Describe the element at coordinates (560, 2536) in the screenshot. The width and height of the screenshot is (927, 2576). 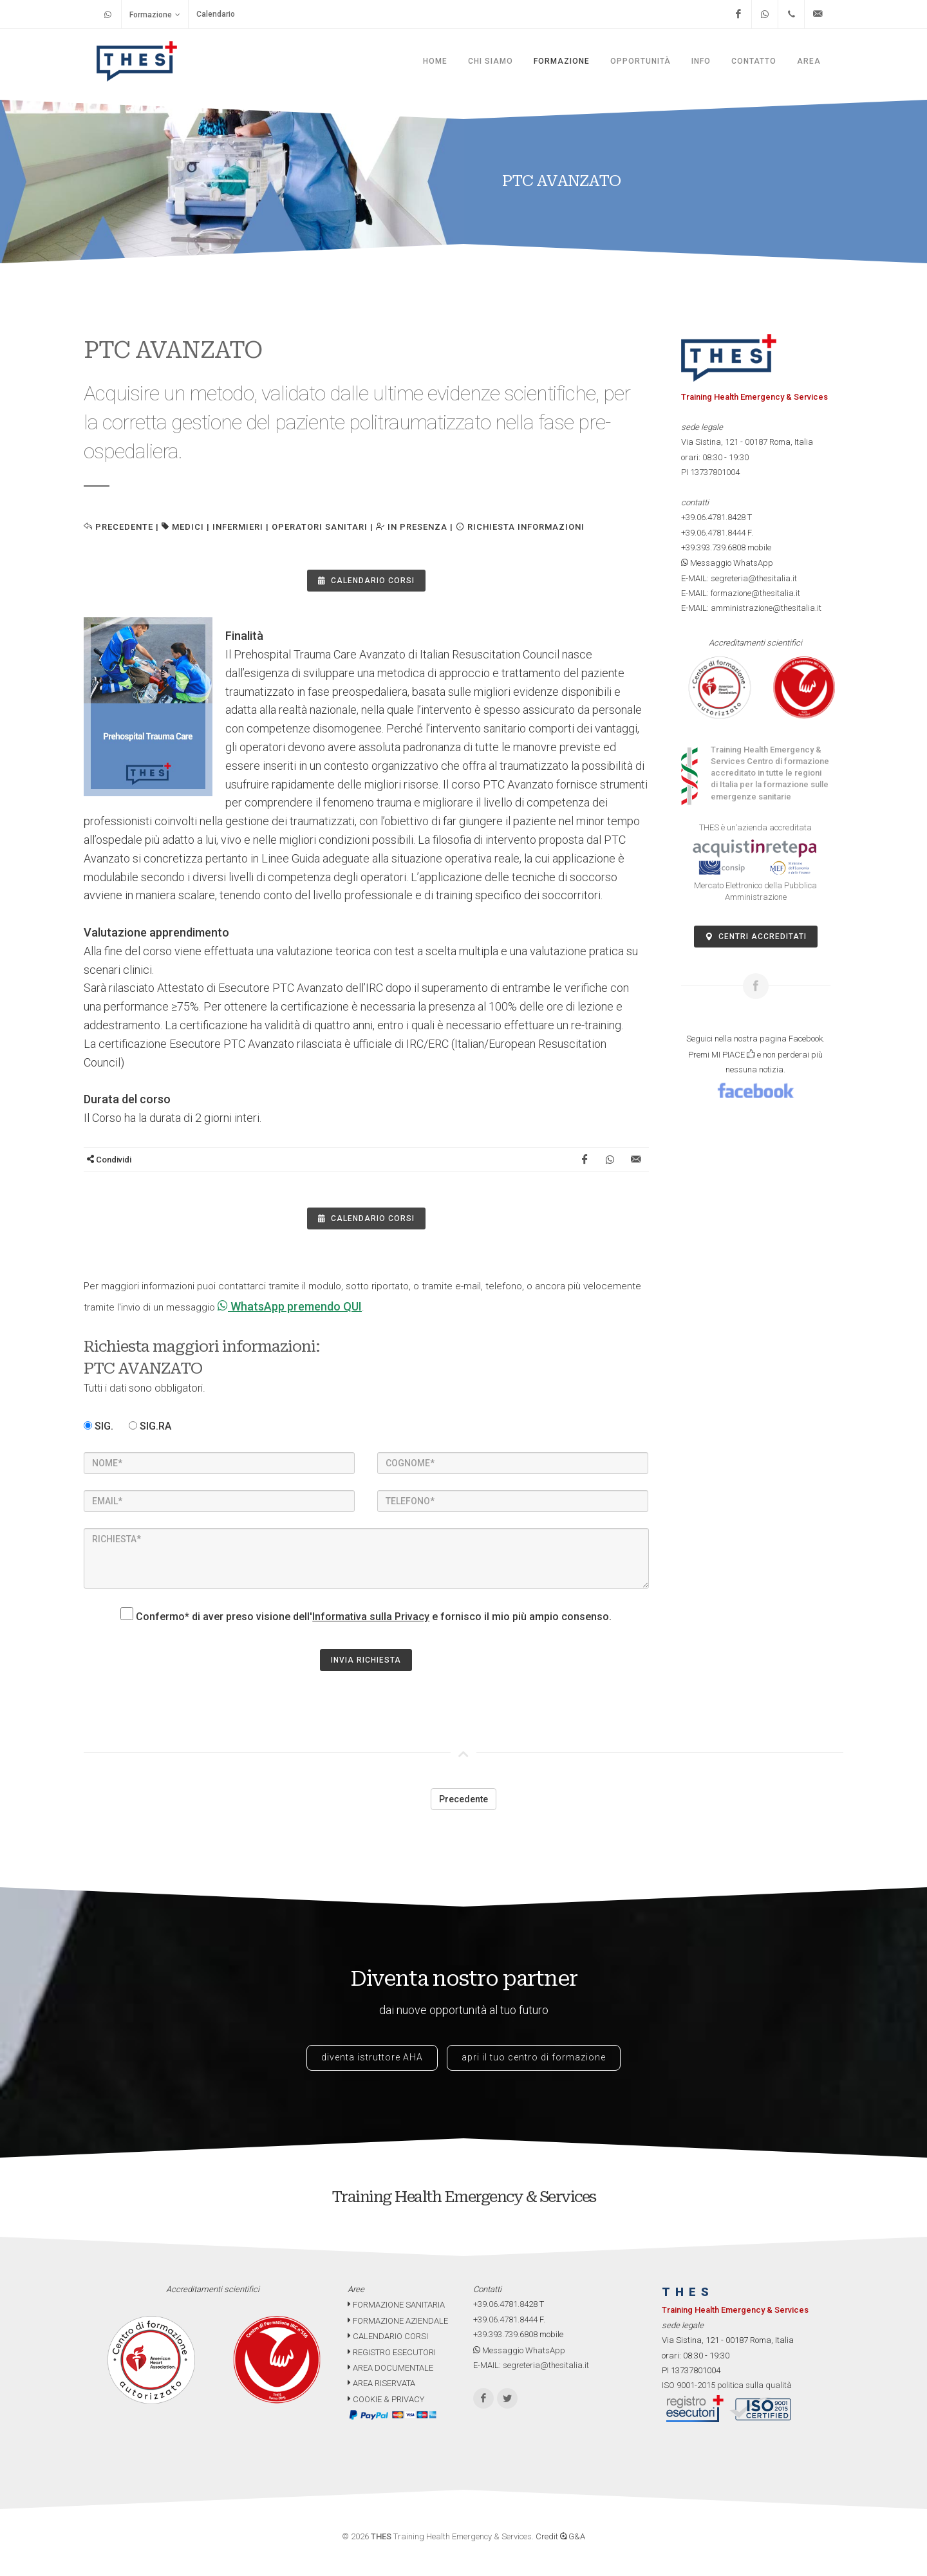
I see `Credit G&A` at that location.